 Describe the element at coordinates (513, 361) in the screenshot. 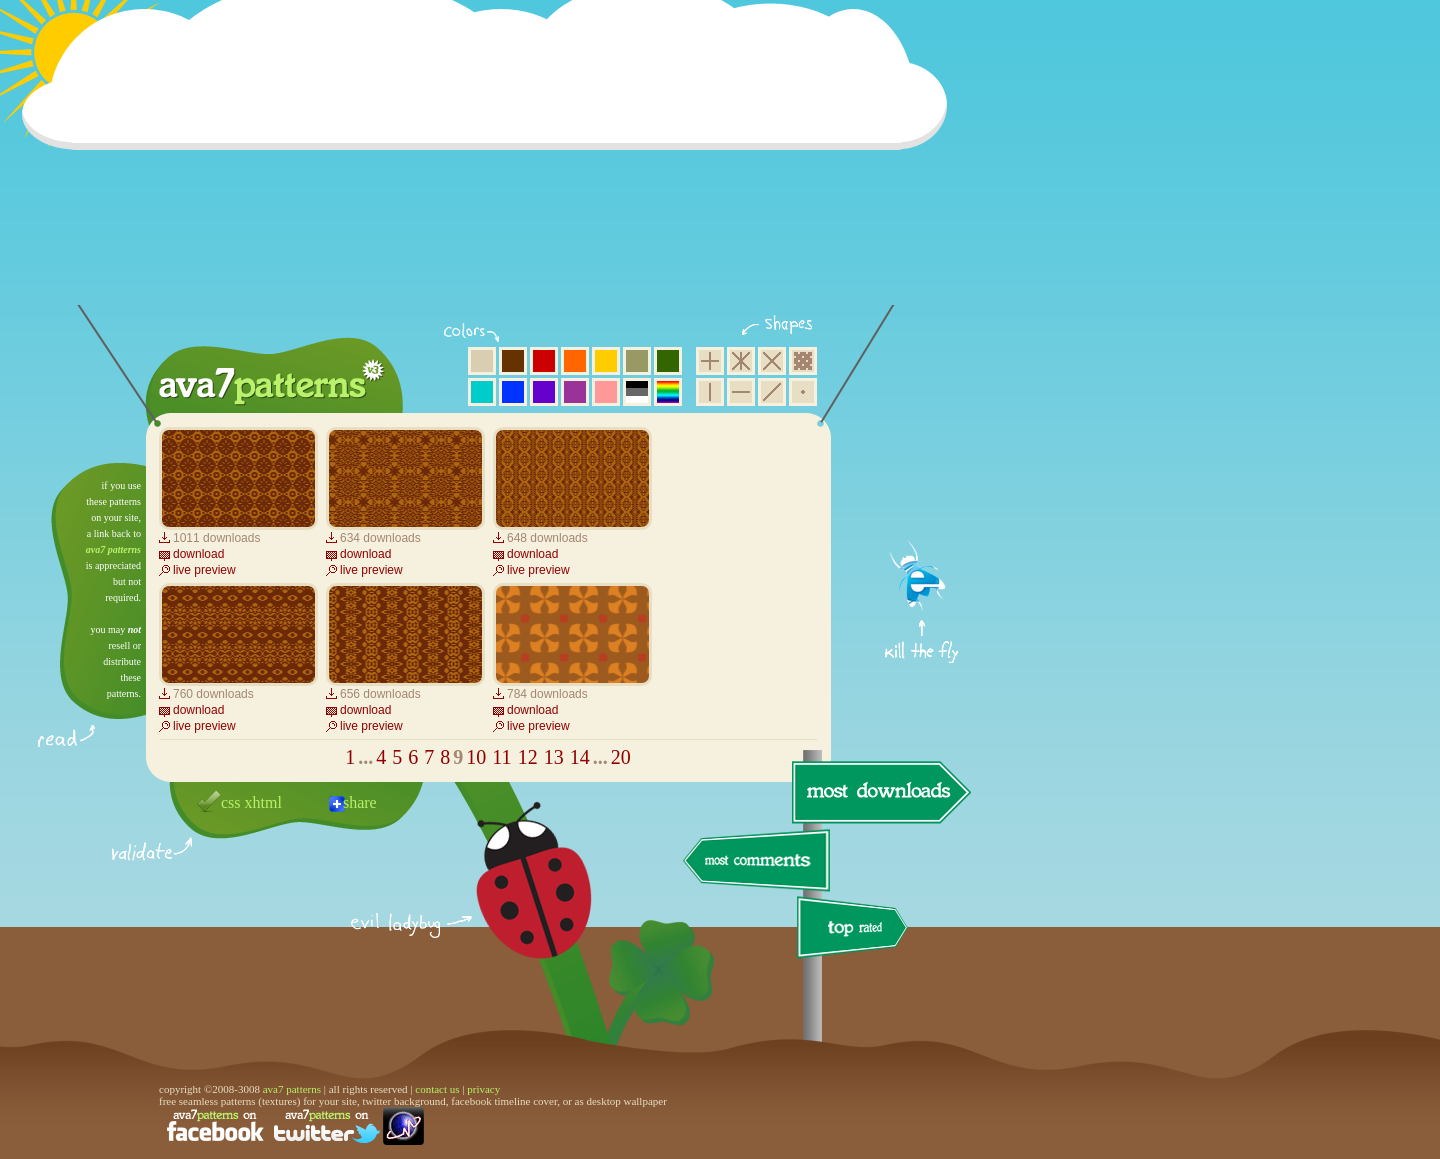

I see `brown` at that location.